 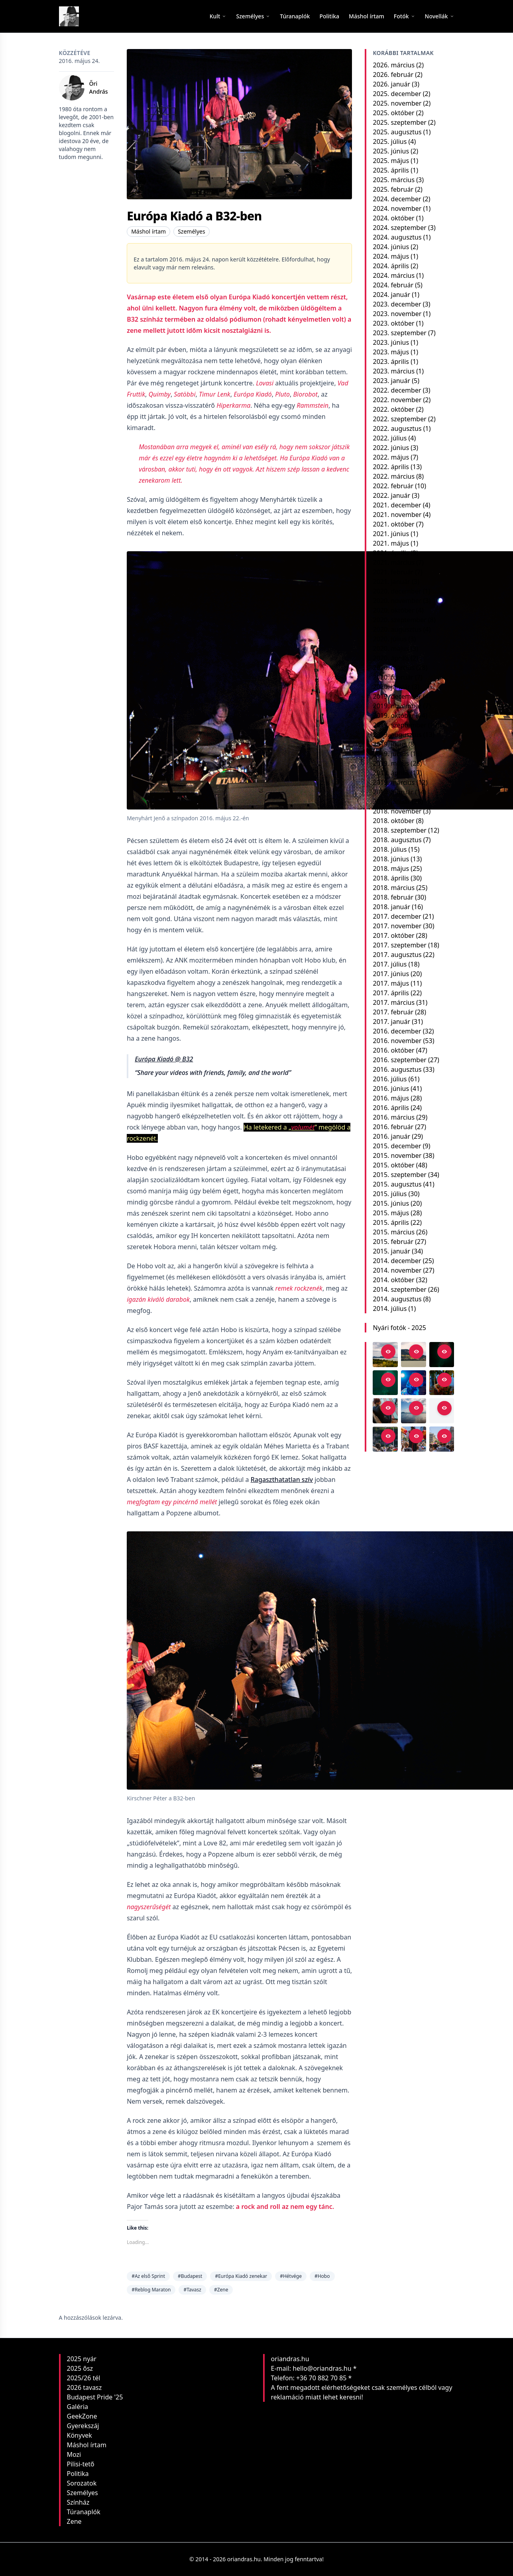 What do you see at coordinates (391, 983) in the screenshot?
I see `2017. május` at bounding box center [391, 983].